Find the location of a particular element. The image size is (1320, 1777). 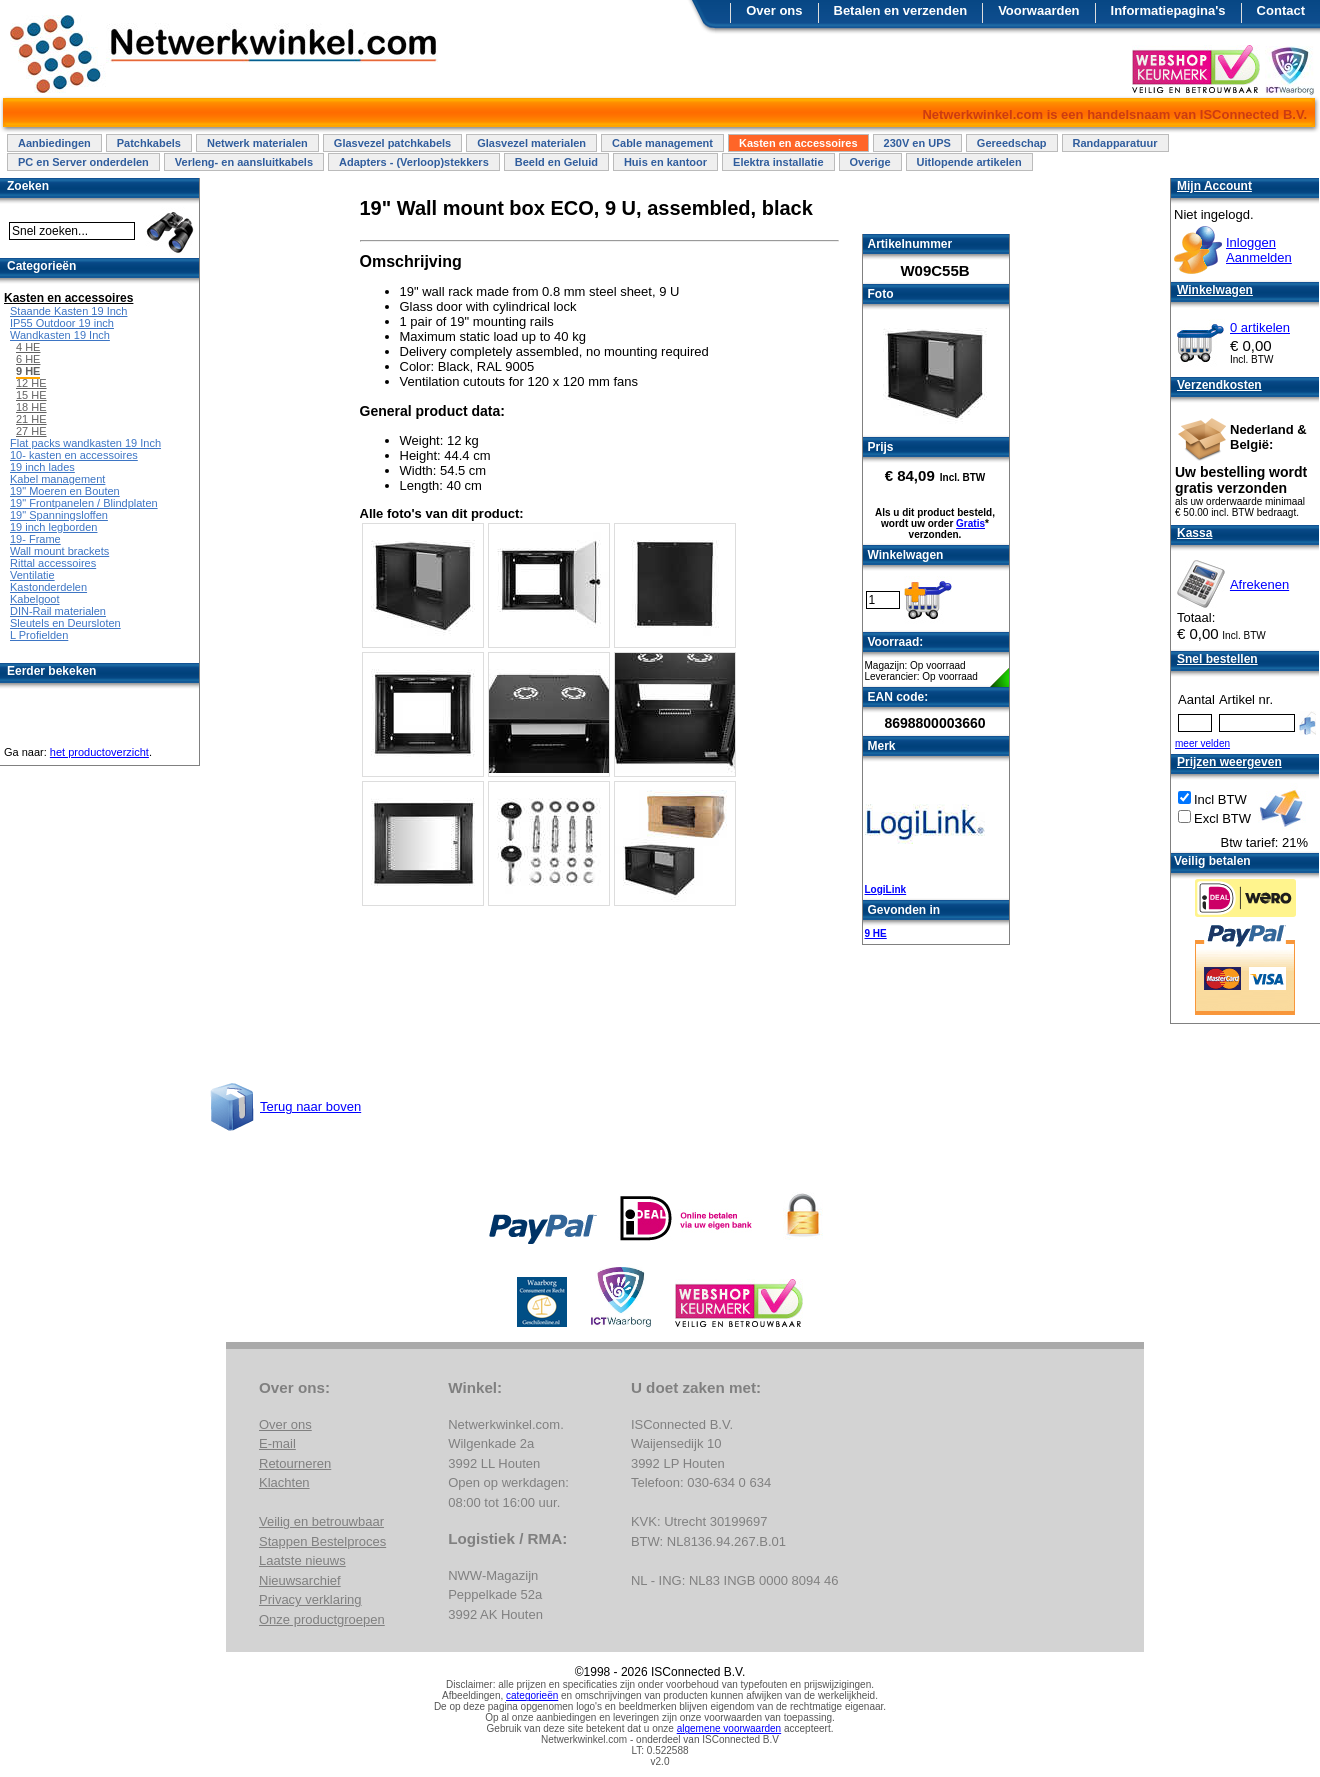

Uitlopende artikelen is located at coordinates (969, 162).